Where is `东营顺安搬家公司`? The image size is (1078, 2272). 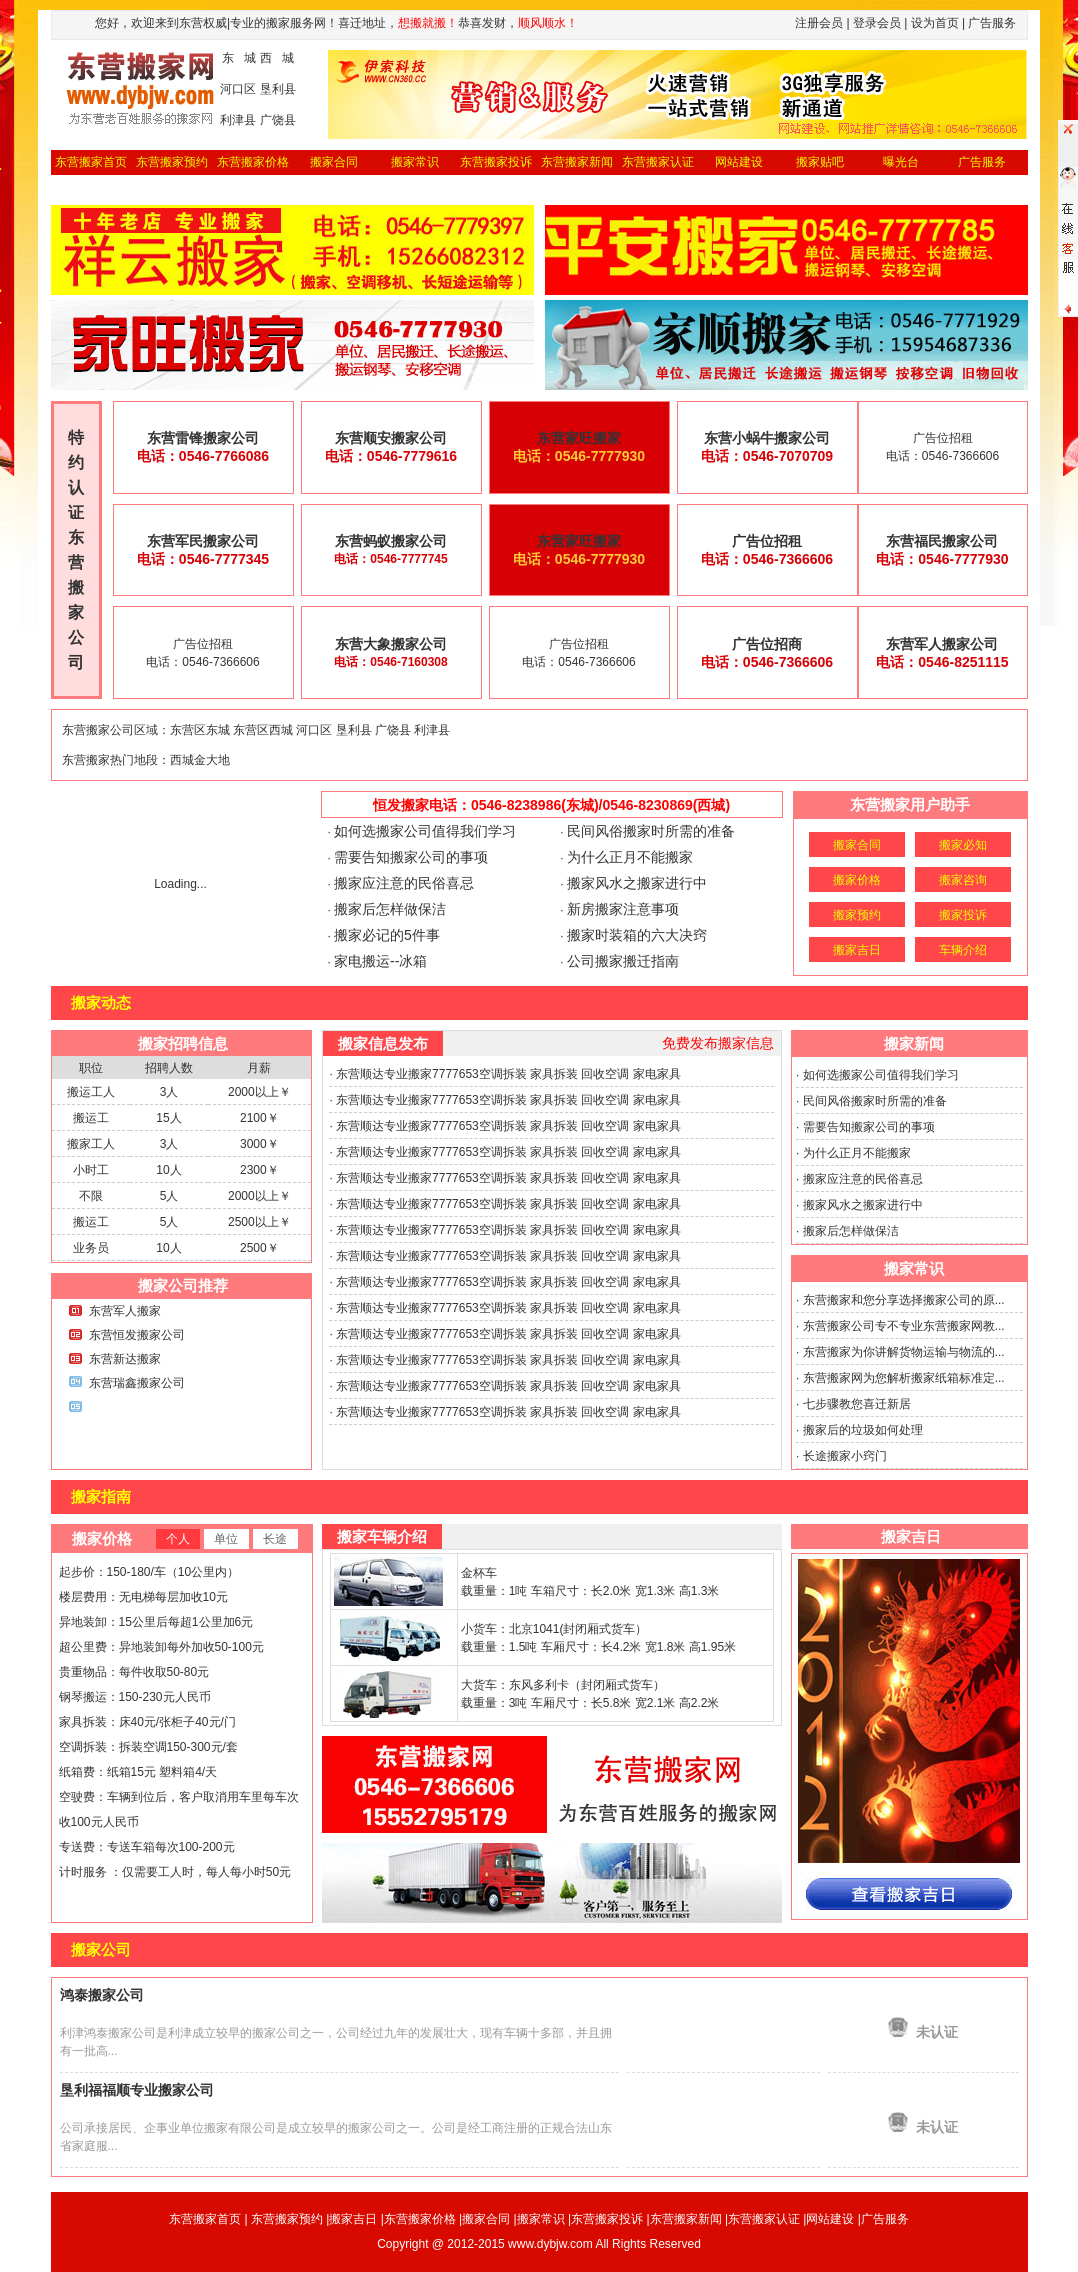
东营顺安搬家公司 is located at coordinates (391, 438).